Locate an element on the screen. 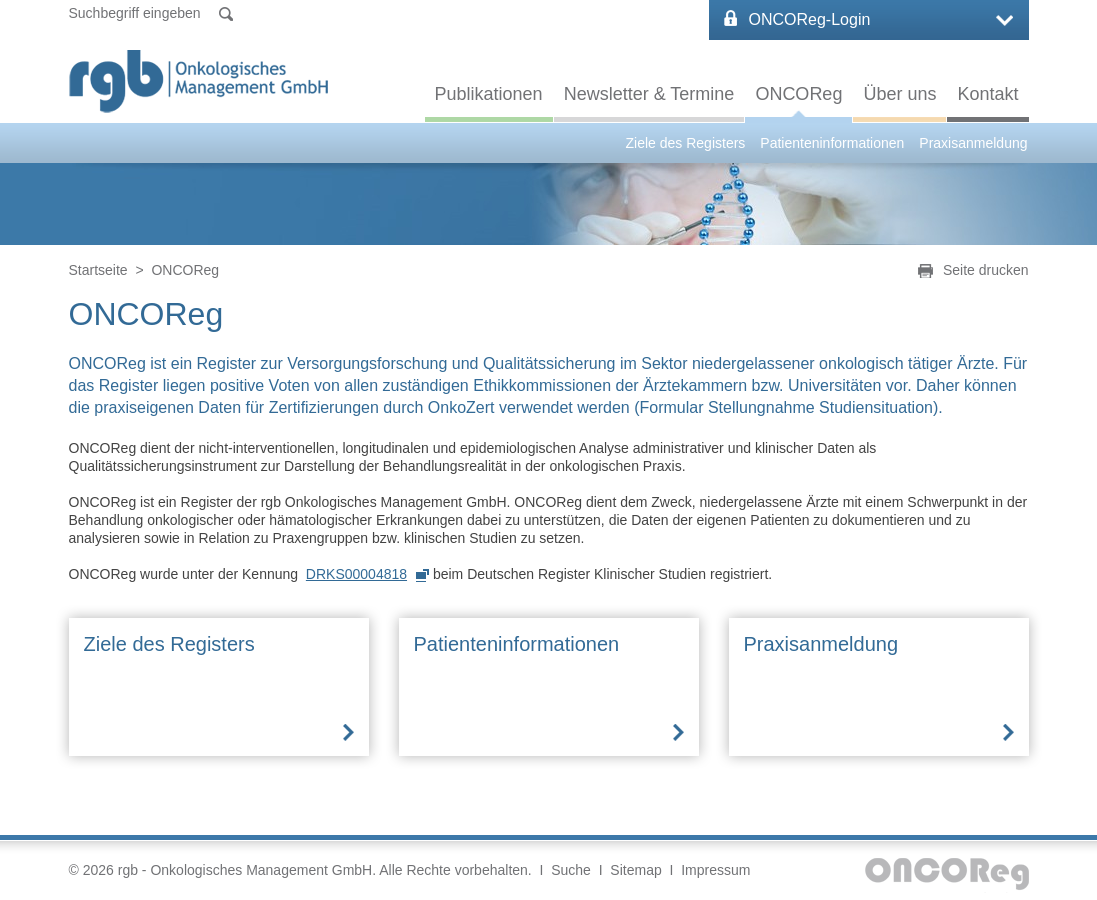 This screenshot has width=1097, height=900. Kontakt is located at coordinates (987, 94).